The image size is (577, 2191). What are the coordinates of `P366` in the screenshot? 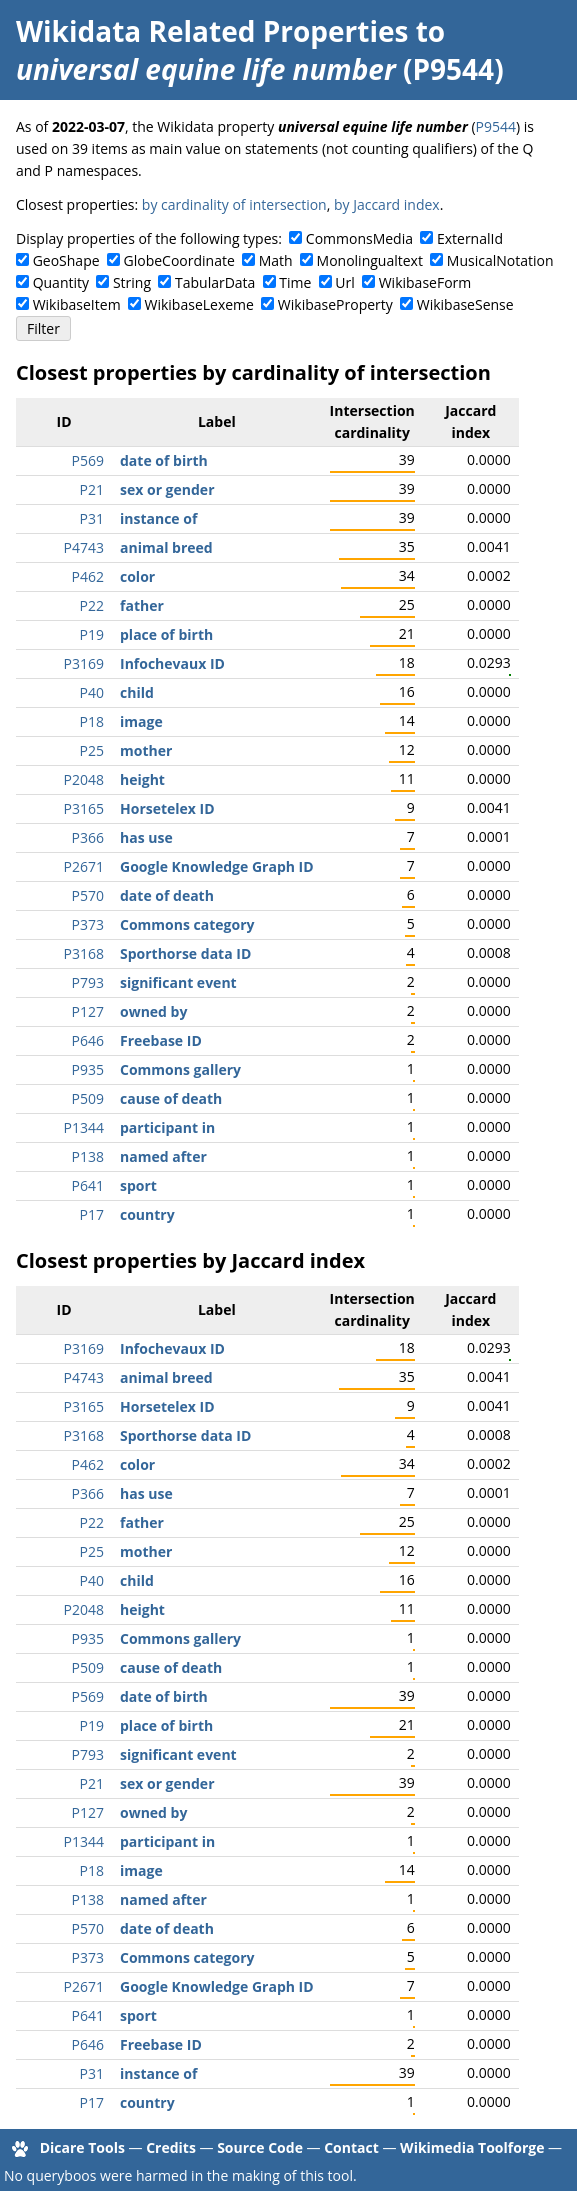 It's located at (88, 837).